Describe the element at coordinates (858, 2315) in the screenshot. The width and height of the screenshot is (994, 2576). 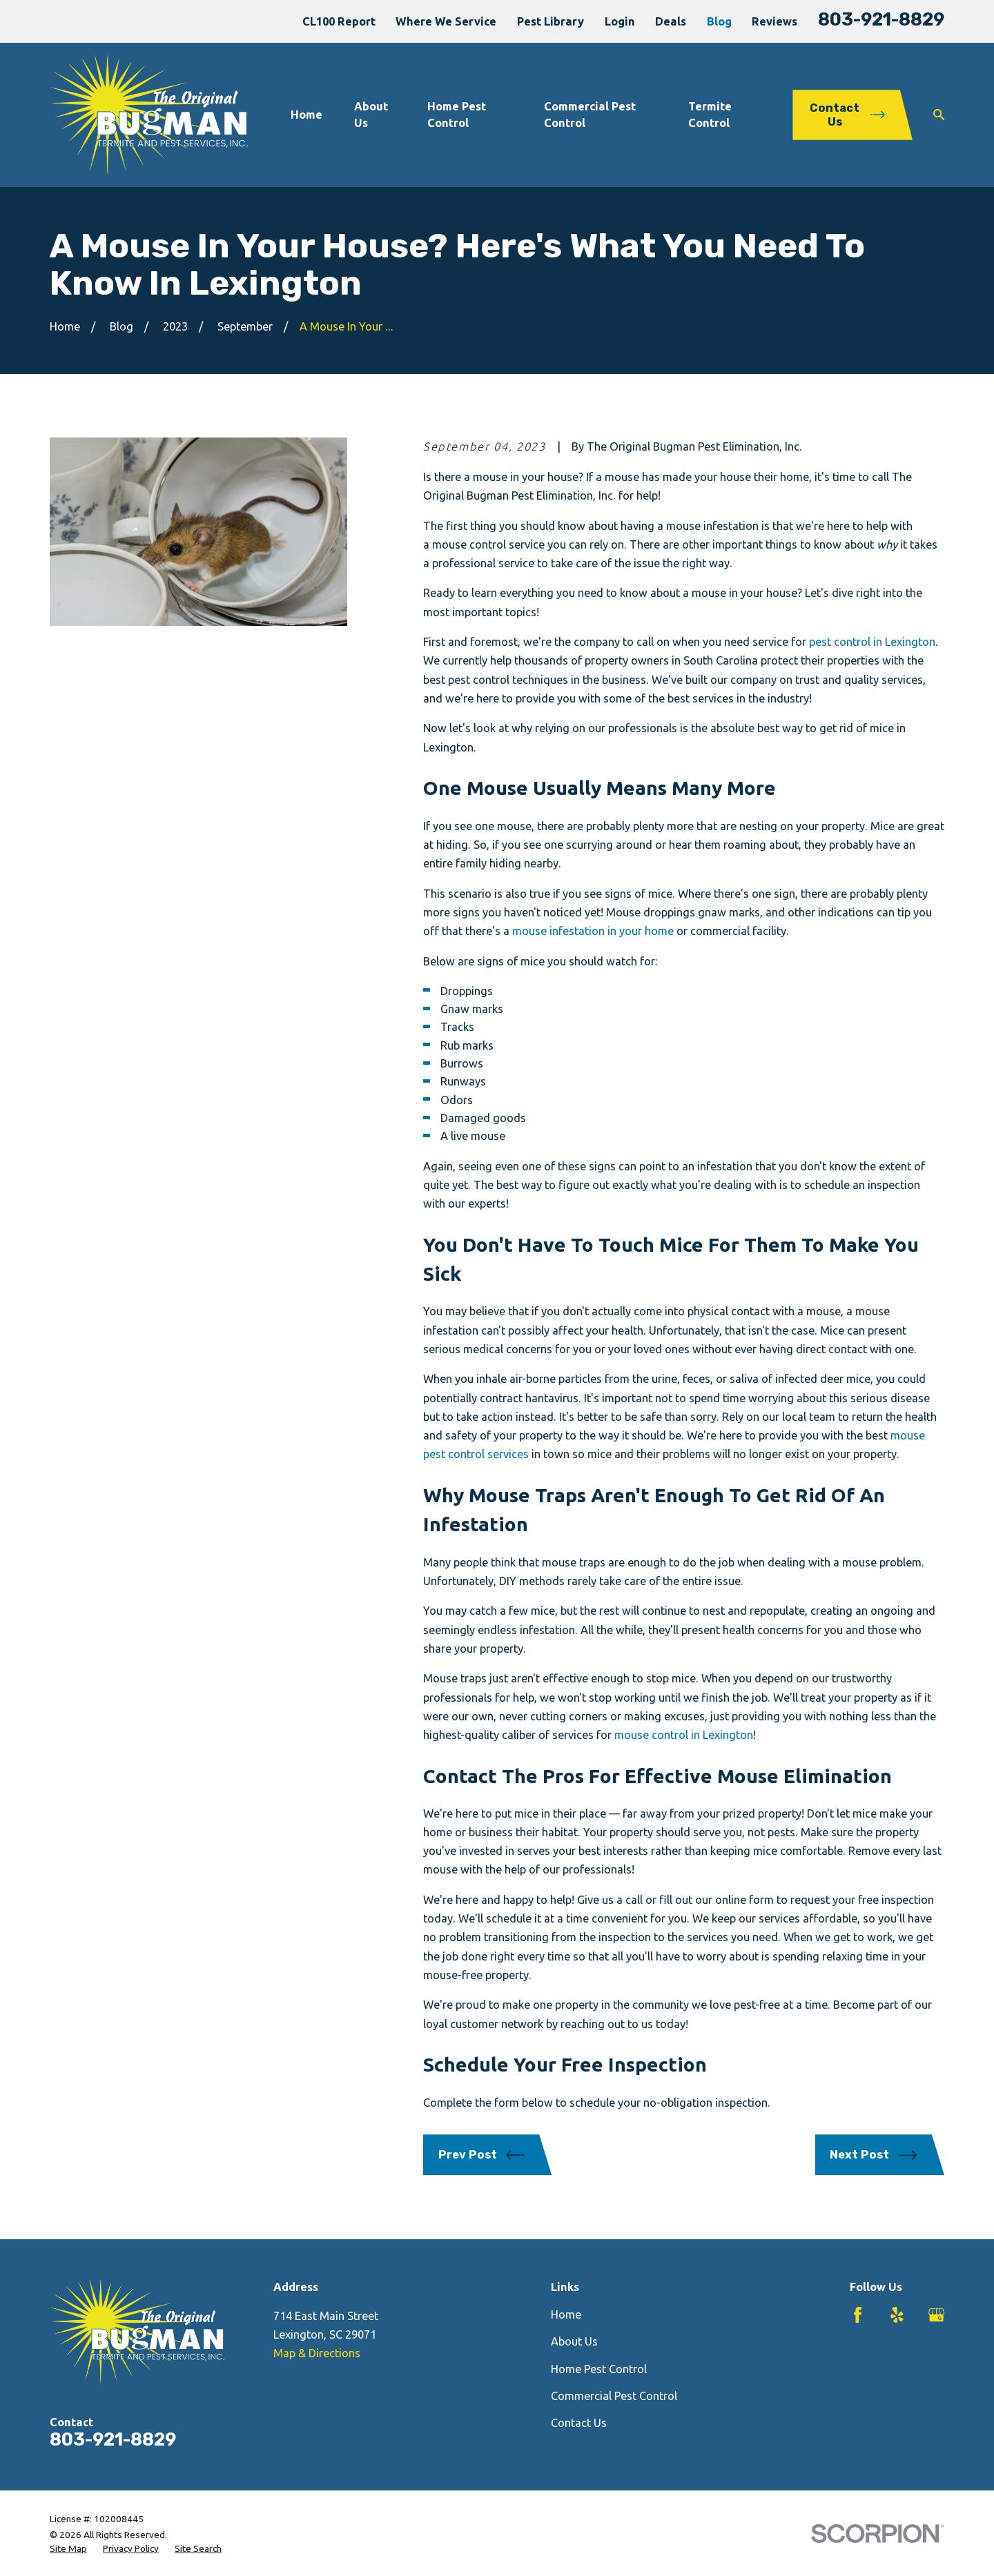
I see `[Facebook]` at that location.